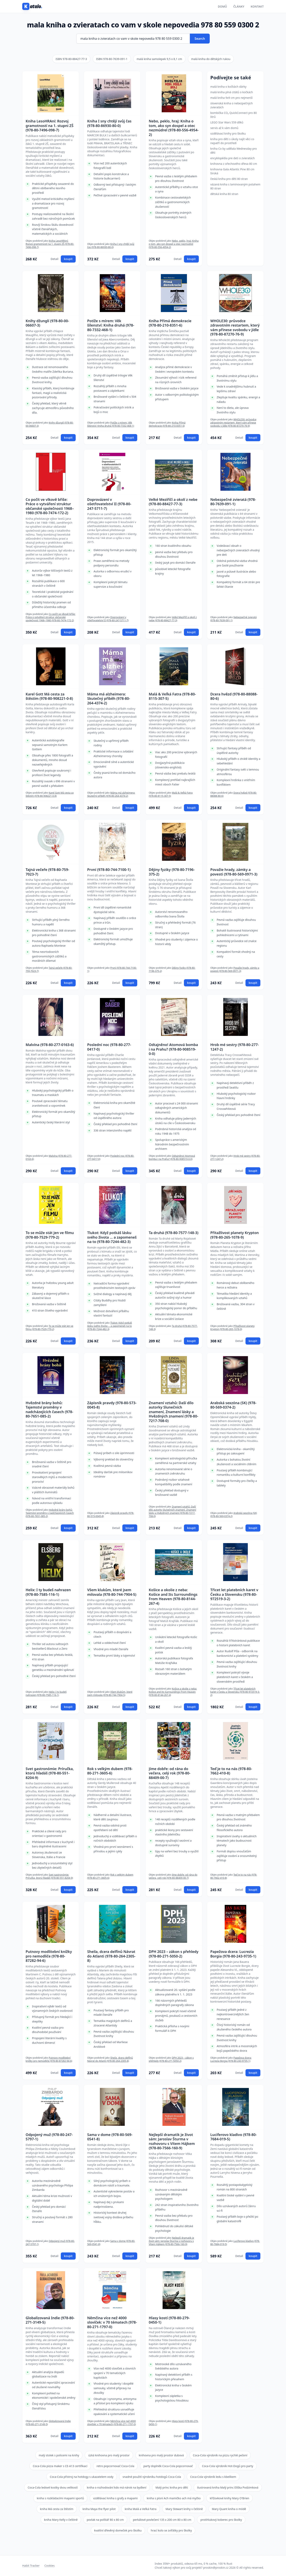  I want to click on Přitažlivost planety Krypton (978-80-265-1078-9), so click(234, 1234).